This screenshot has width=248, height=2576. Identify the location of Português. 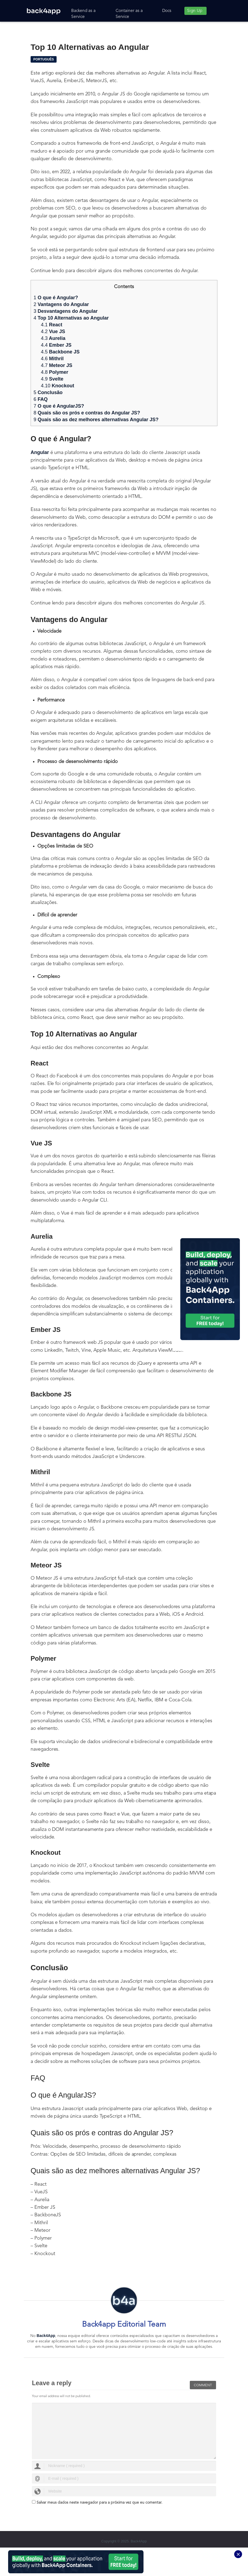
(43, 59).